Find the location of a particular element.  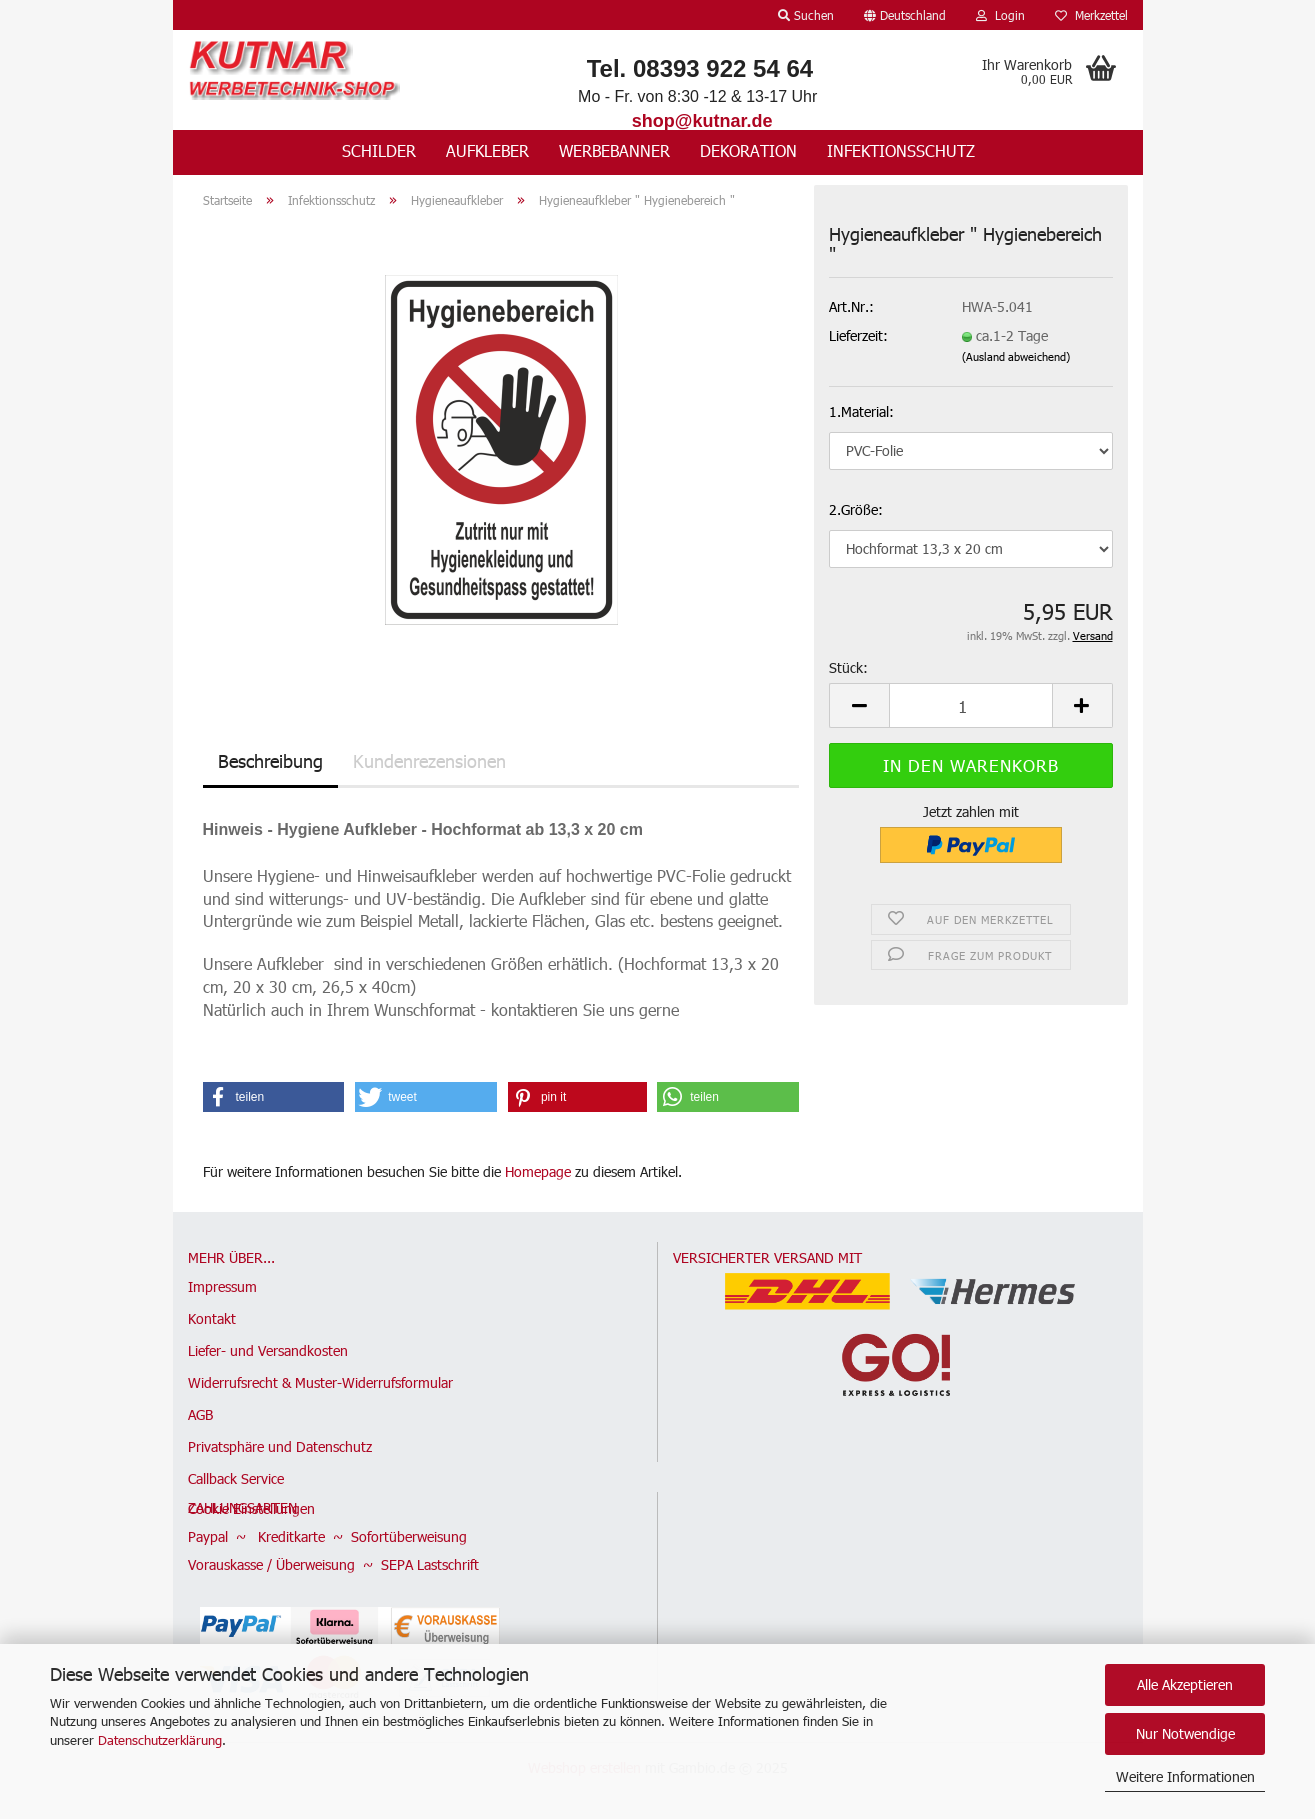

shop@kutnar.de is located at coordinates (702, 121).